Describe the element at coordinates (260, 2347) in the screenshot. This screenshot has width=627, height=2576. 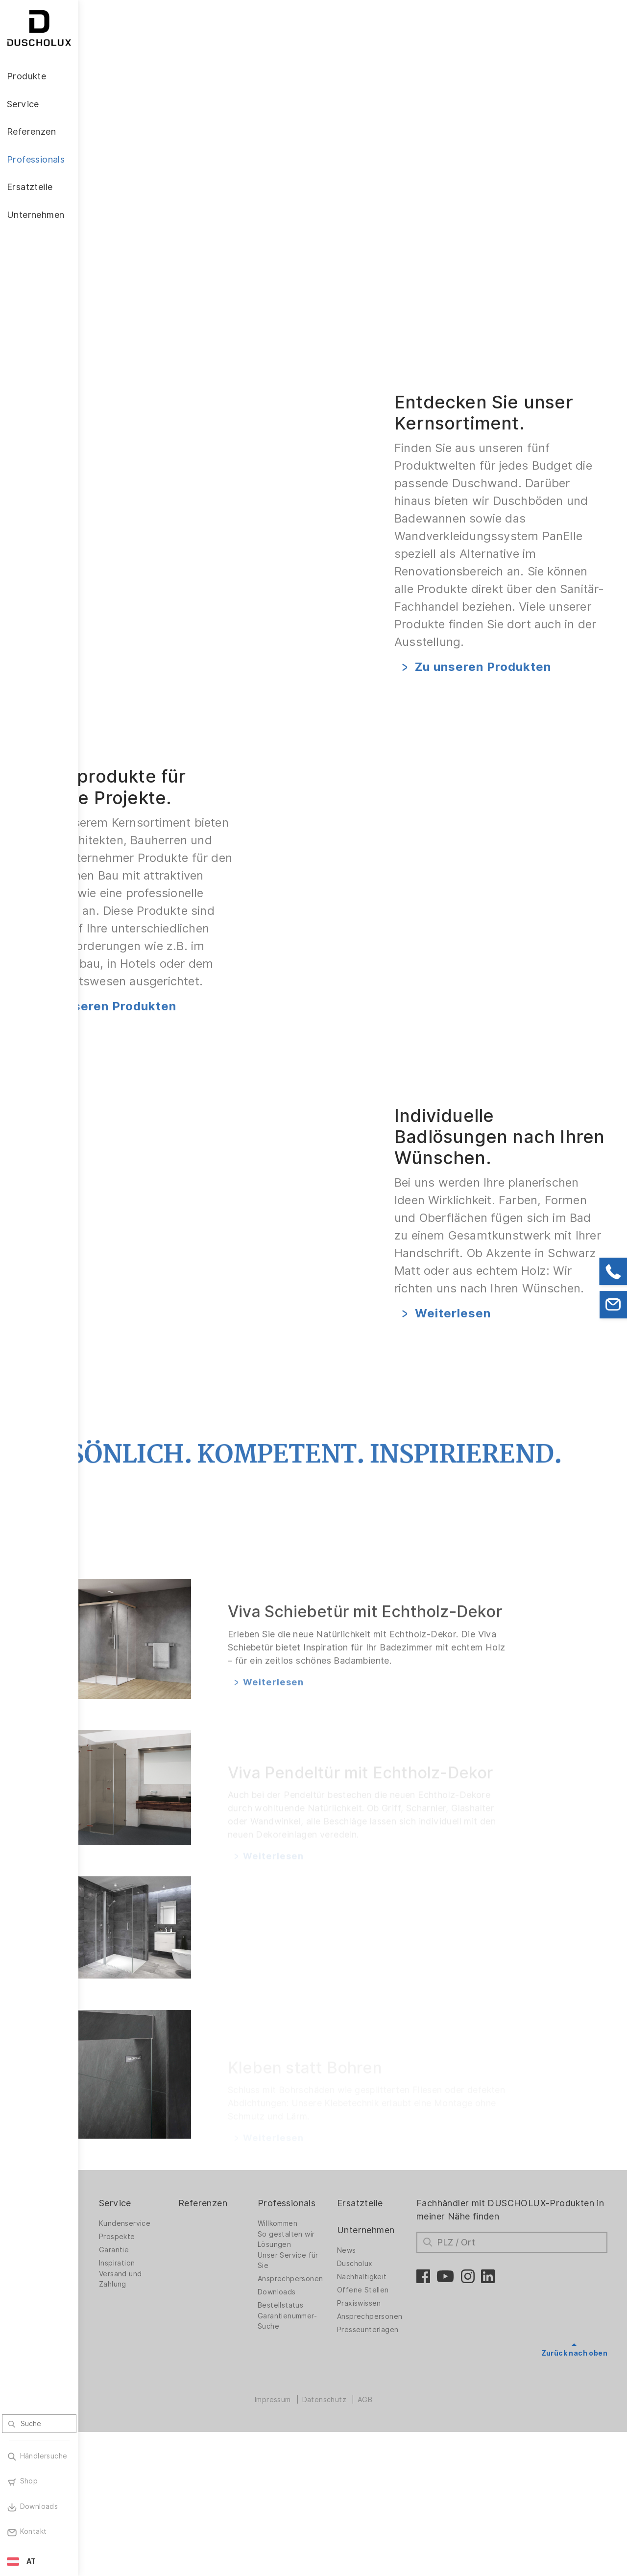
I see `Referenzen` at that location.